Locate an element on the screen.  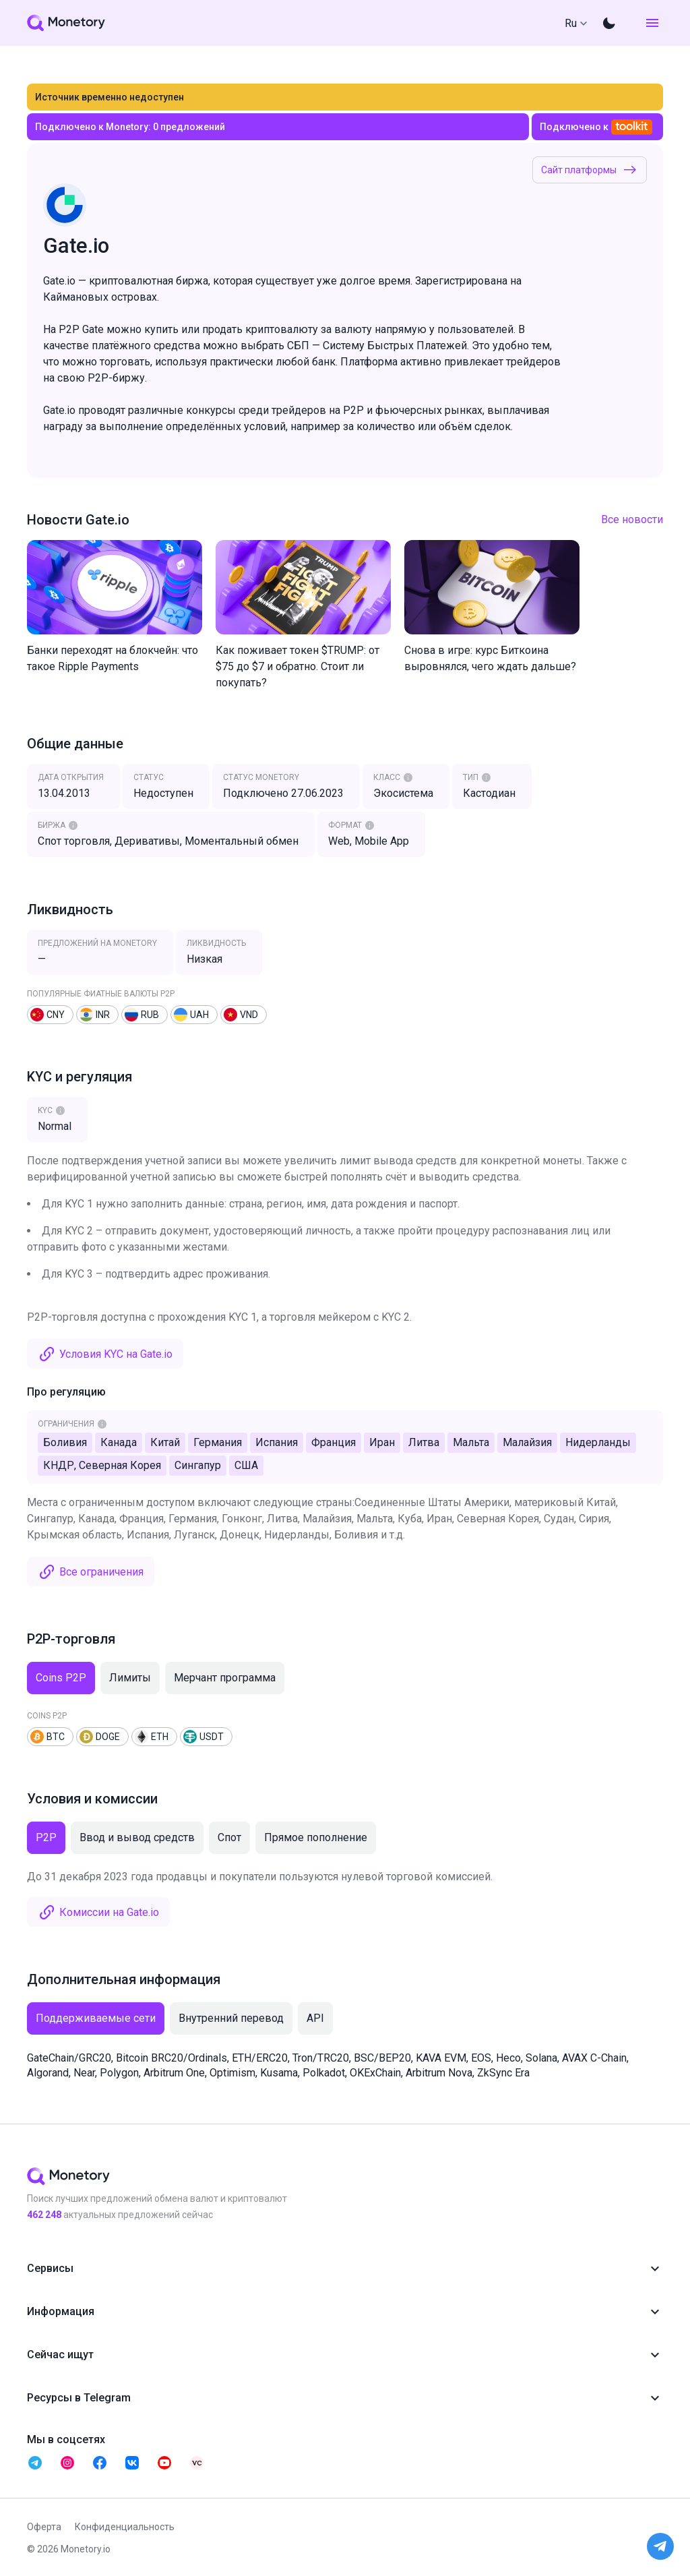
Оферта is located at coordinates (44, 2526).